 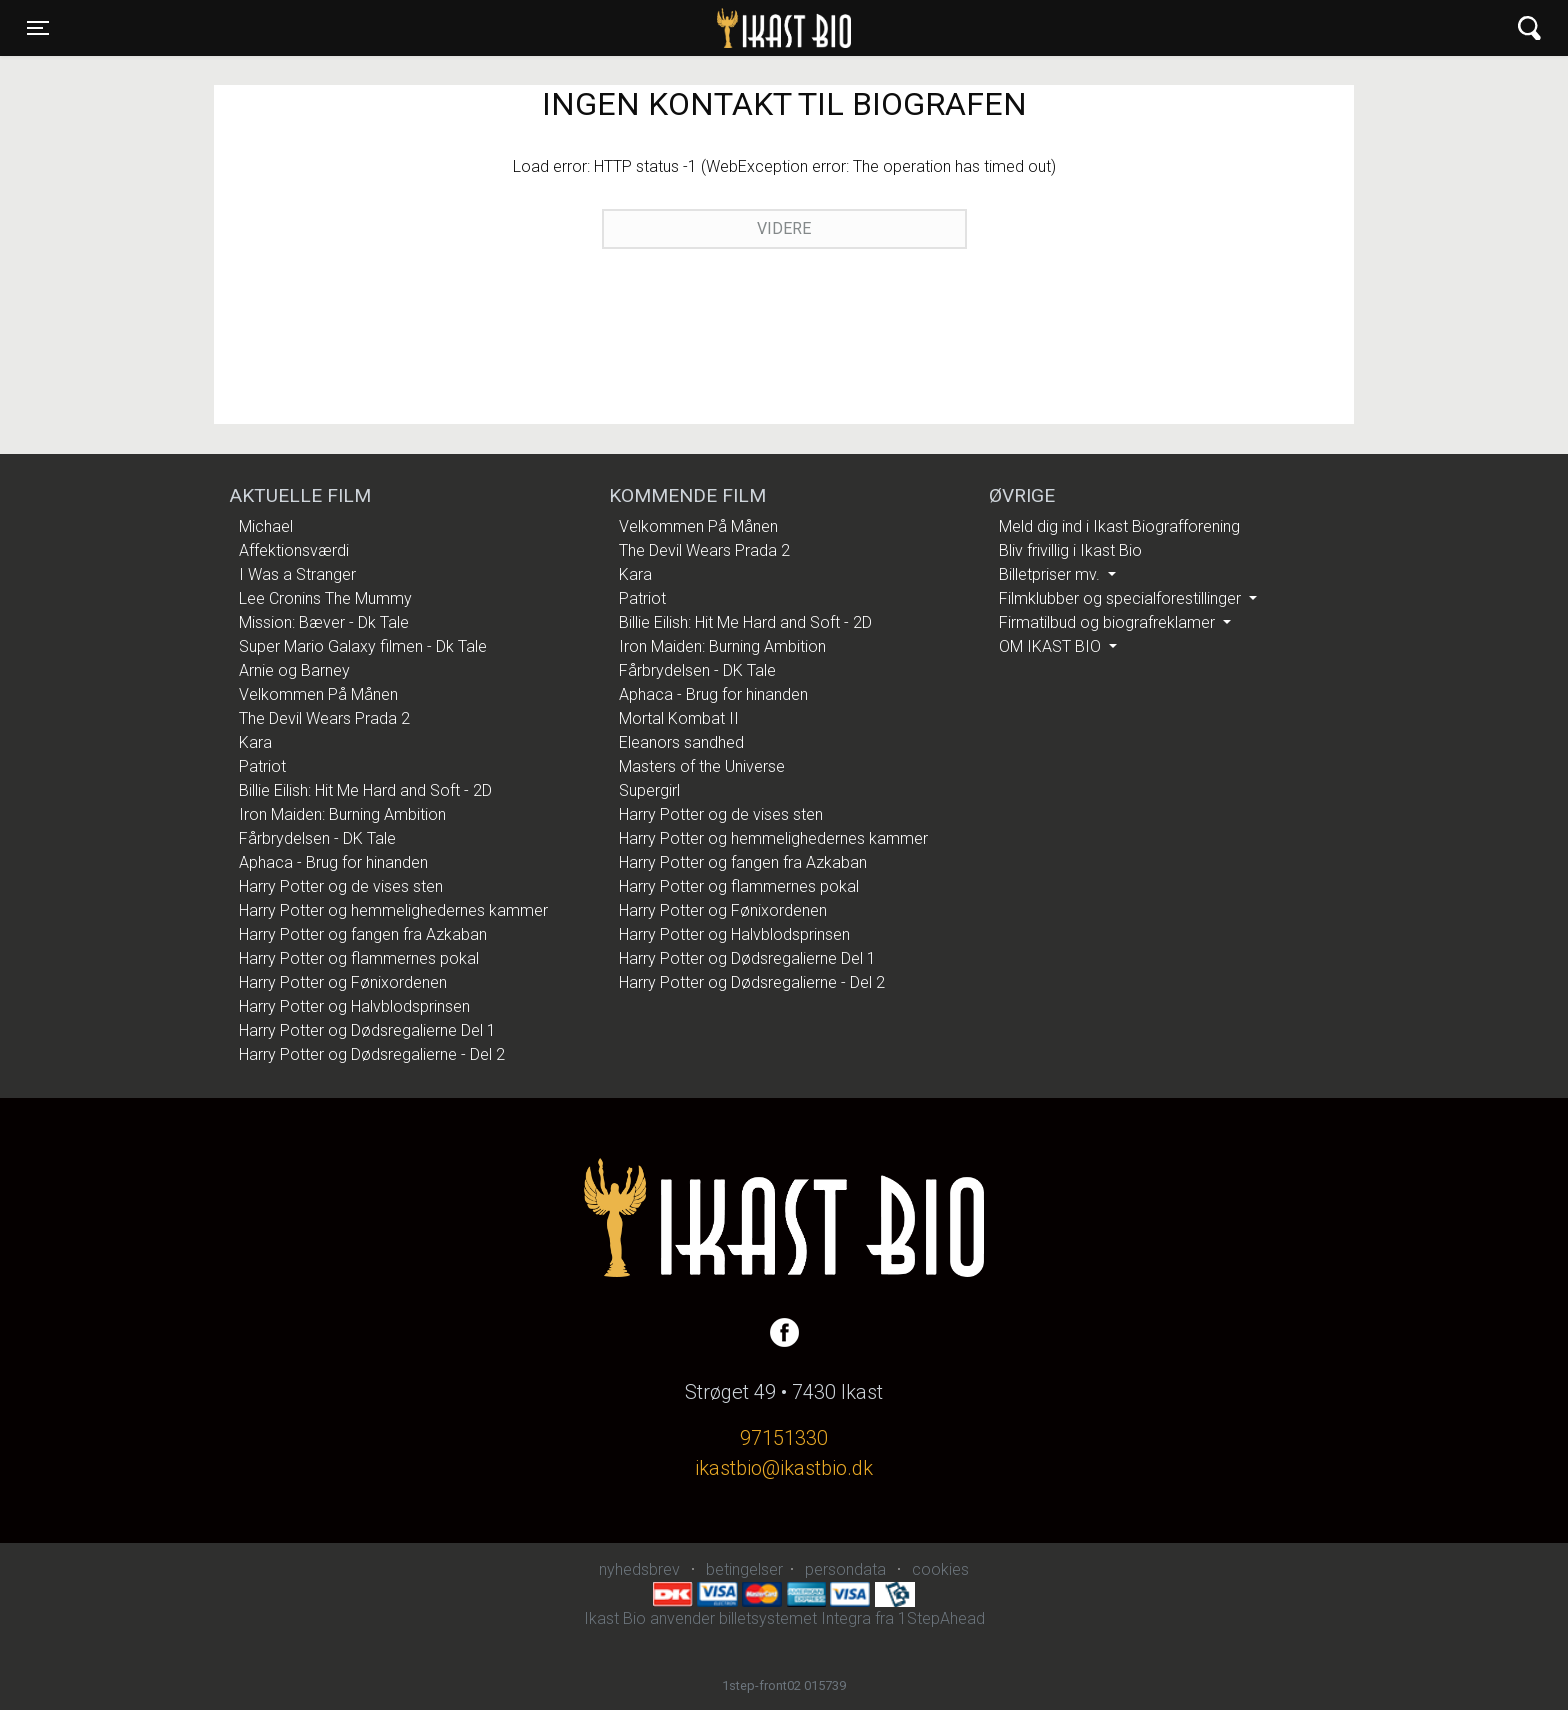 I want to click on Kara, so click(x=255, y=742).